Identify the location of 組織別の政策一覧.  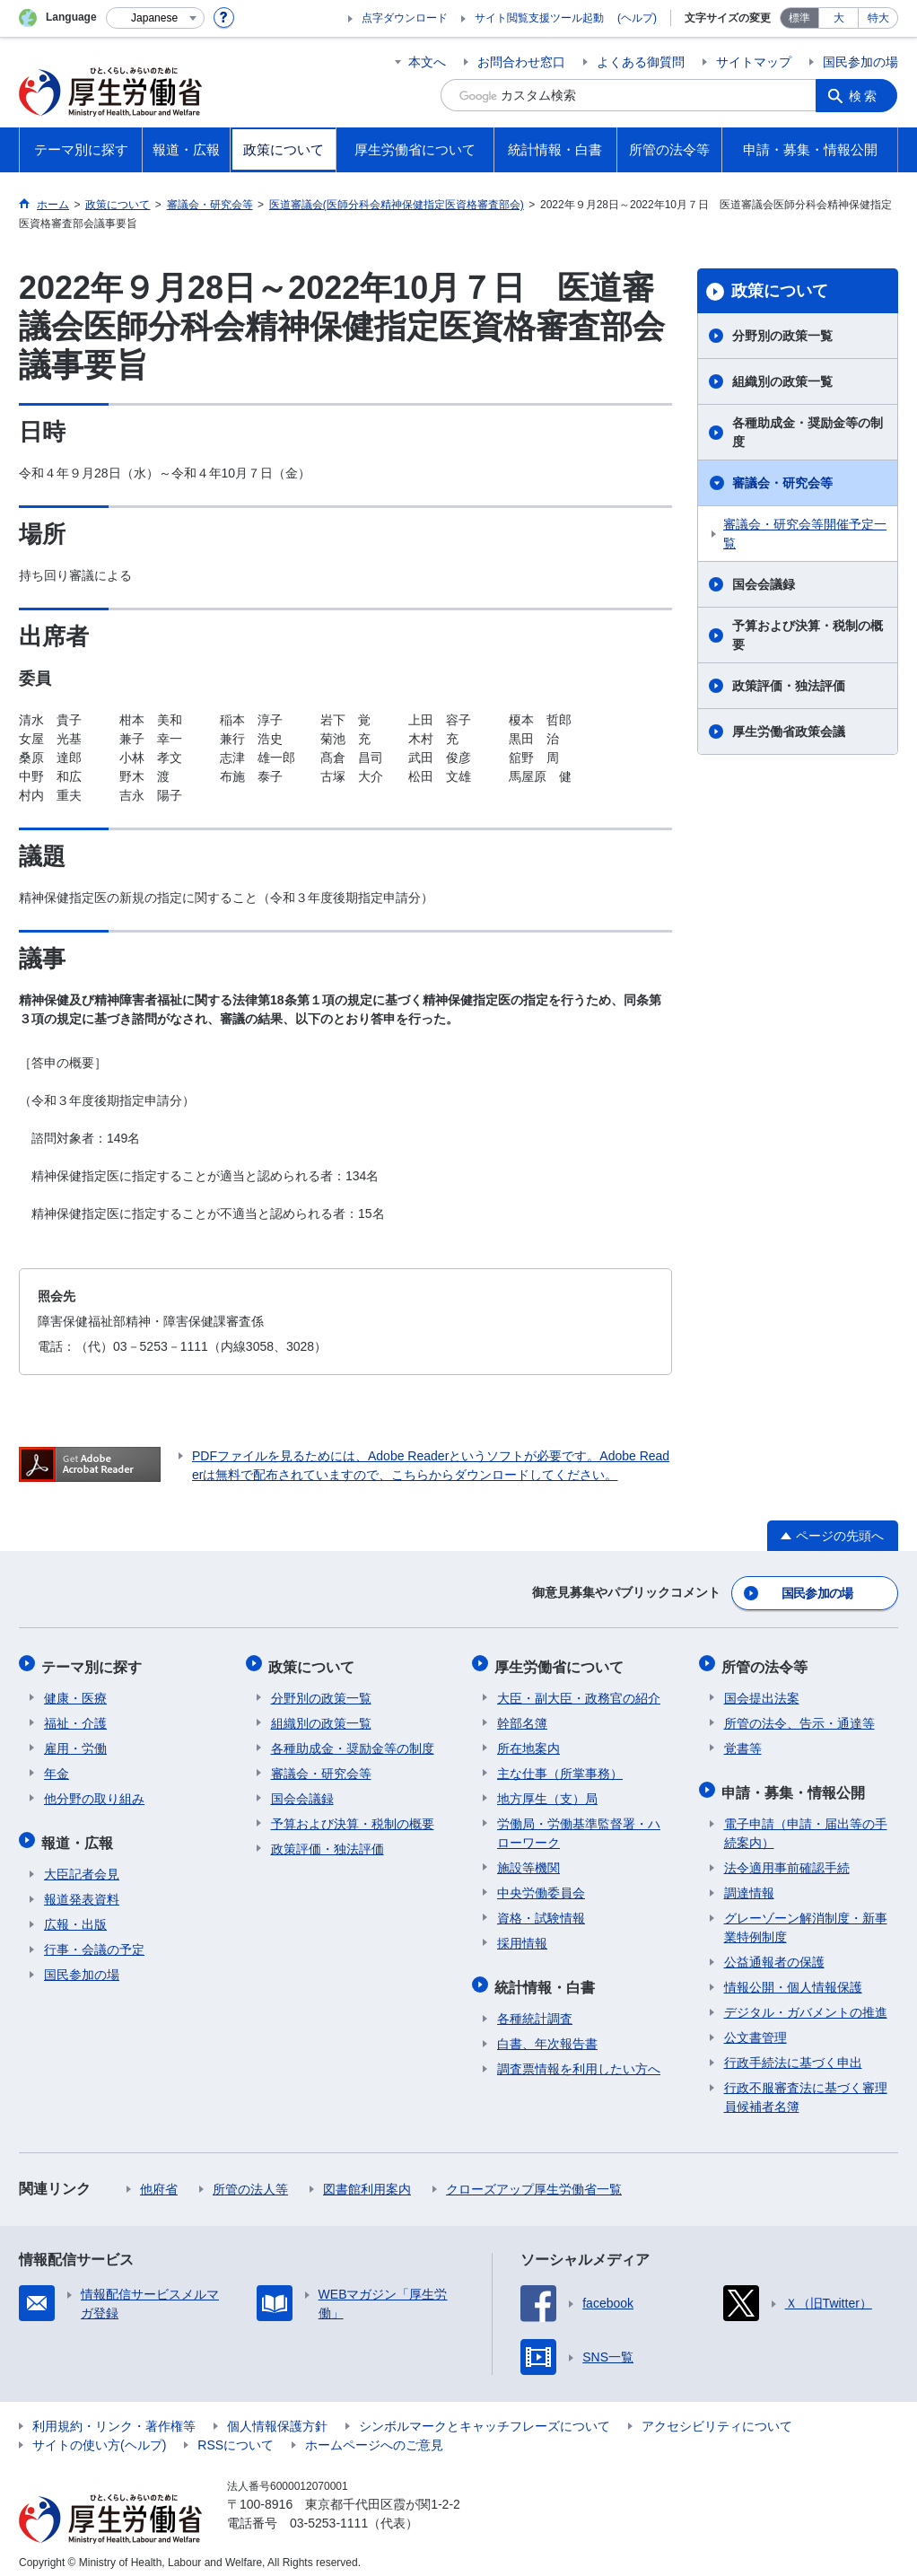
(782, 381).